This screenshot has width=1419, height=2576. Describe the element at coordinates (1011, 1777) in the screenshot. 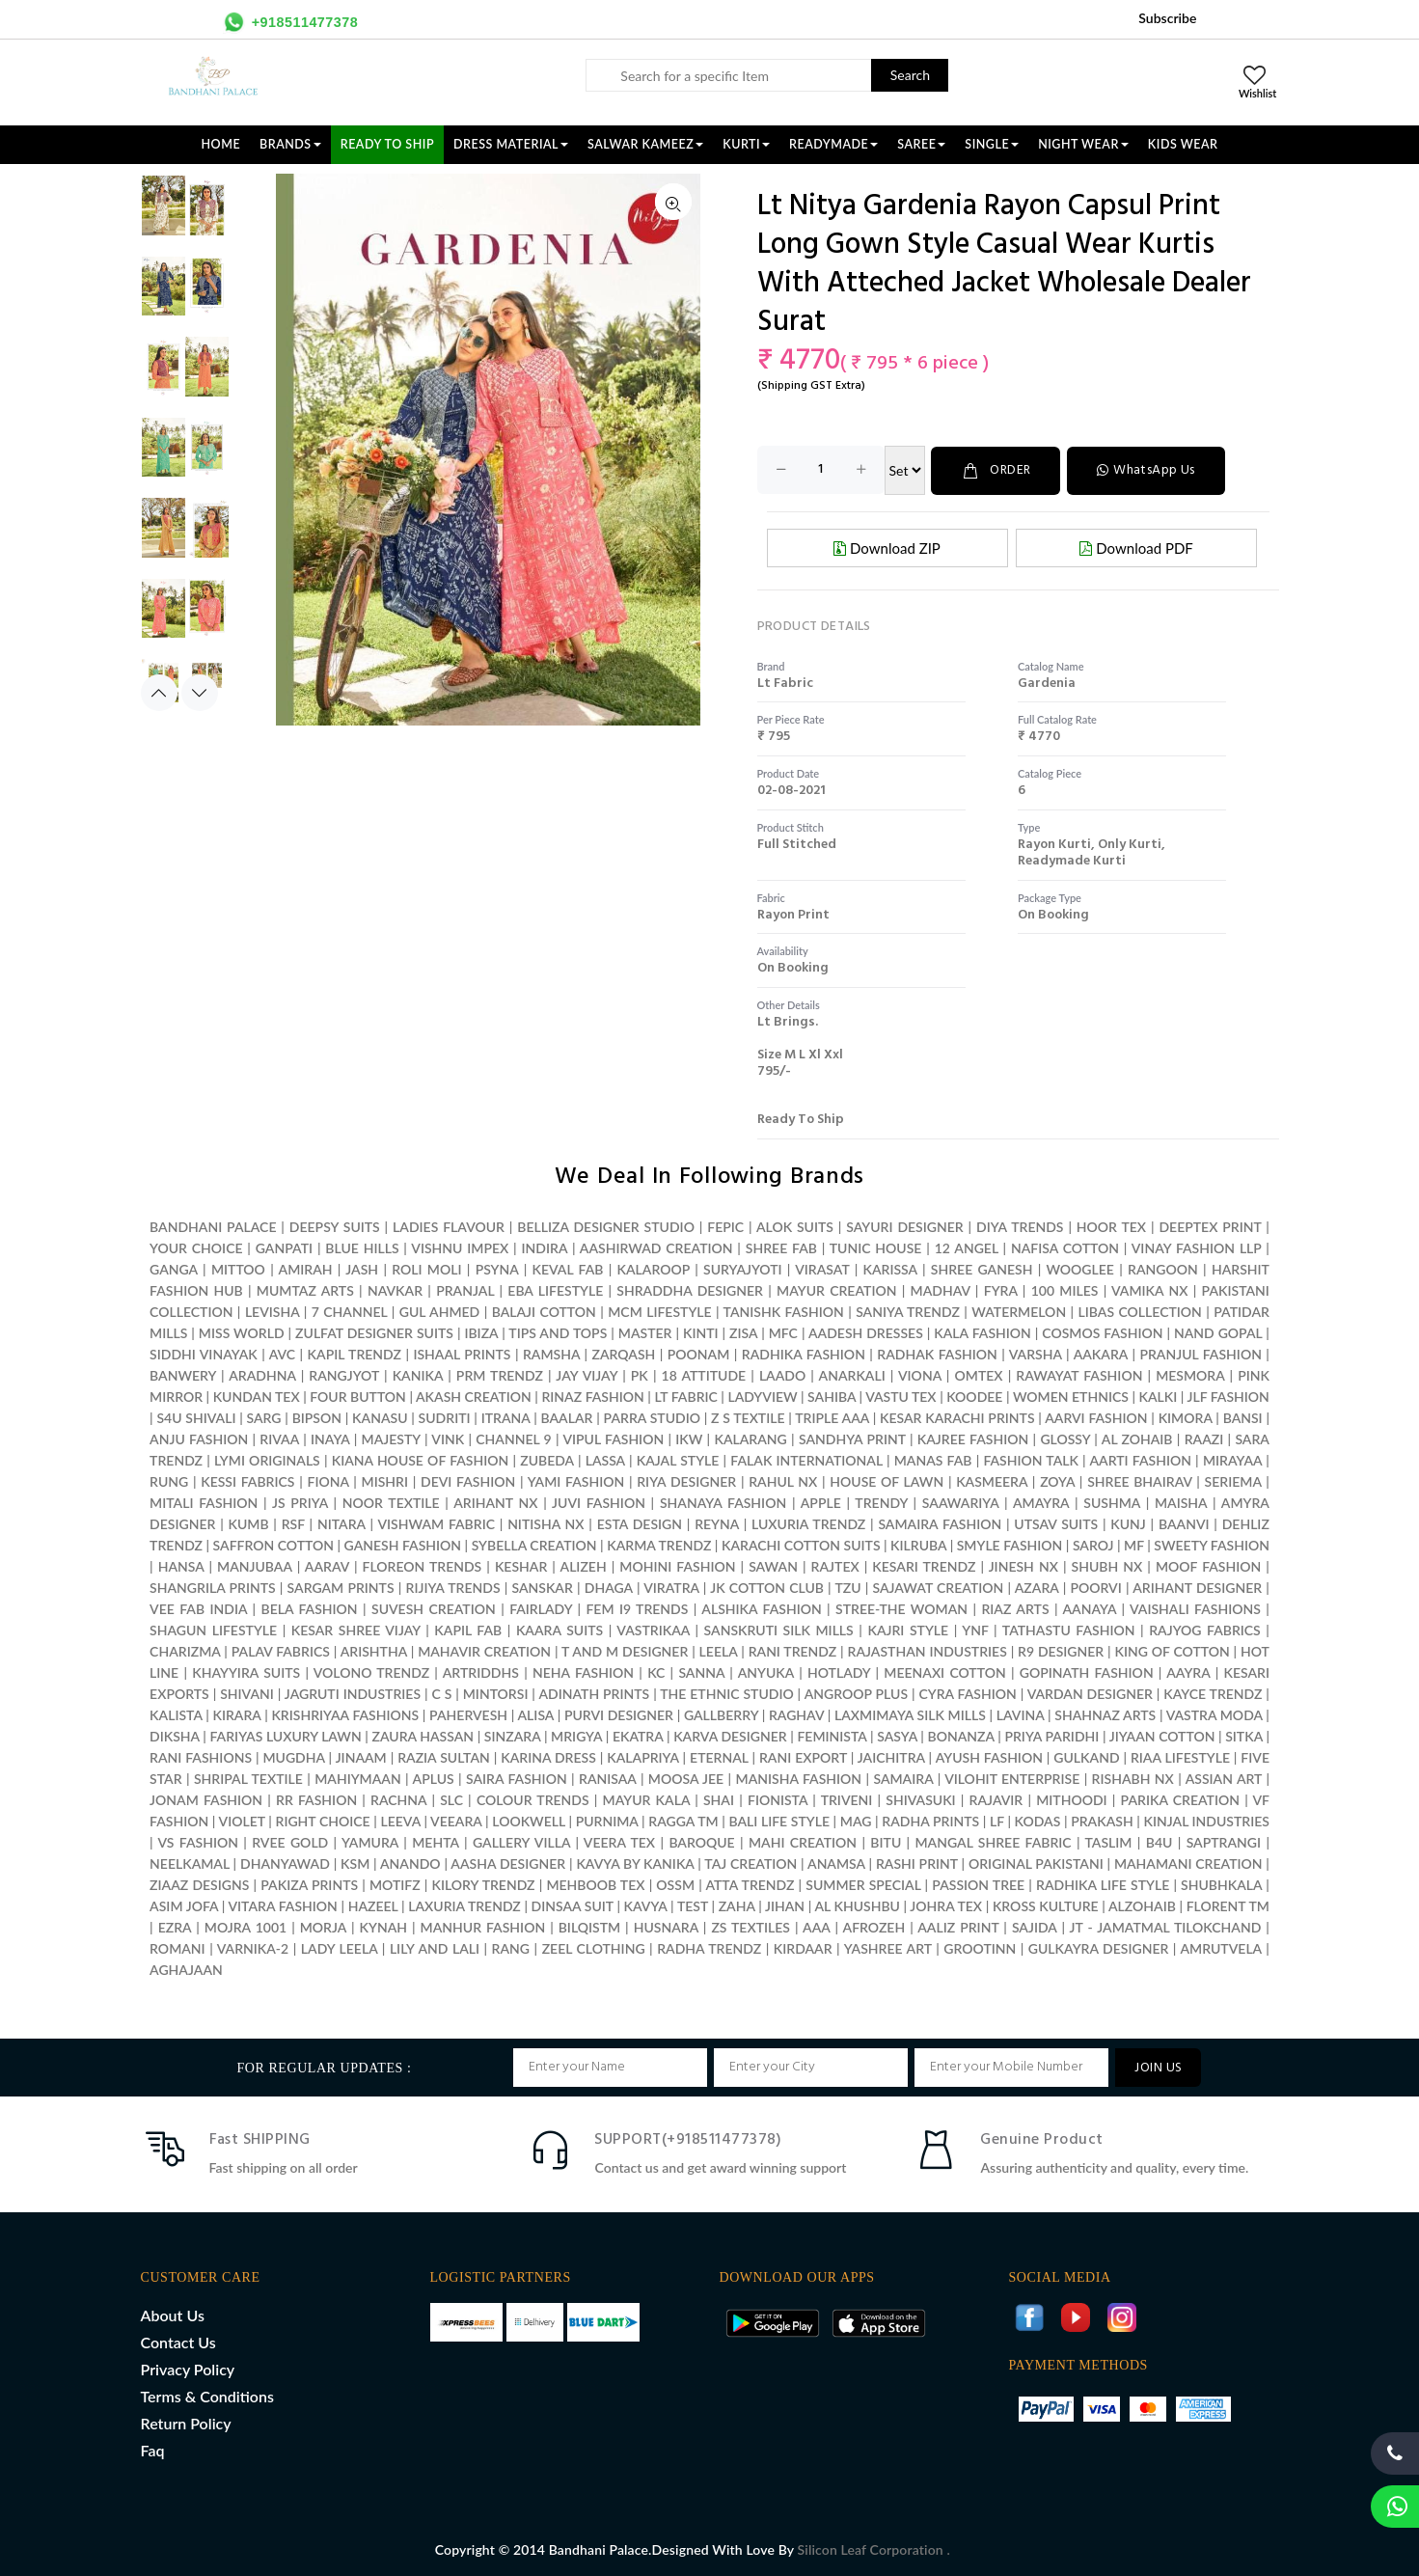

I see `VILOHIT ENTERPRISE` at that location.